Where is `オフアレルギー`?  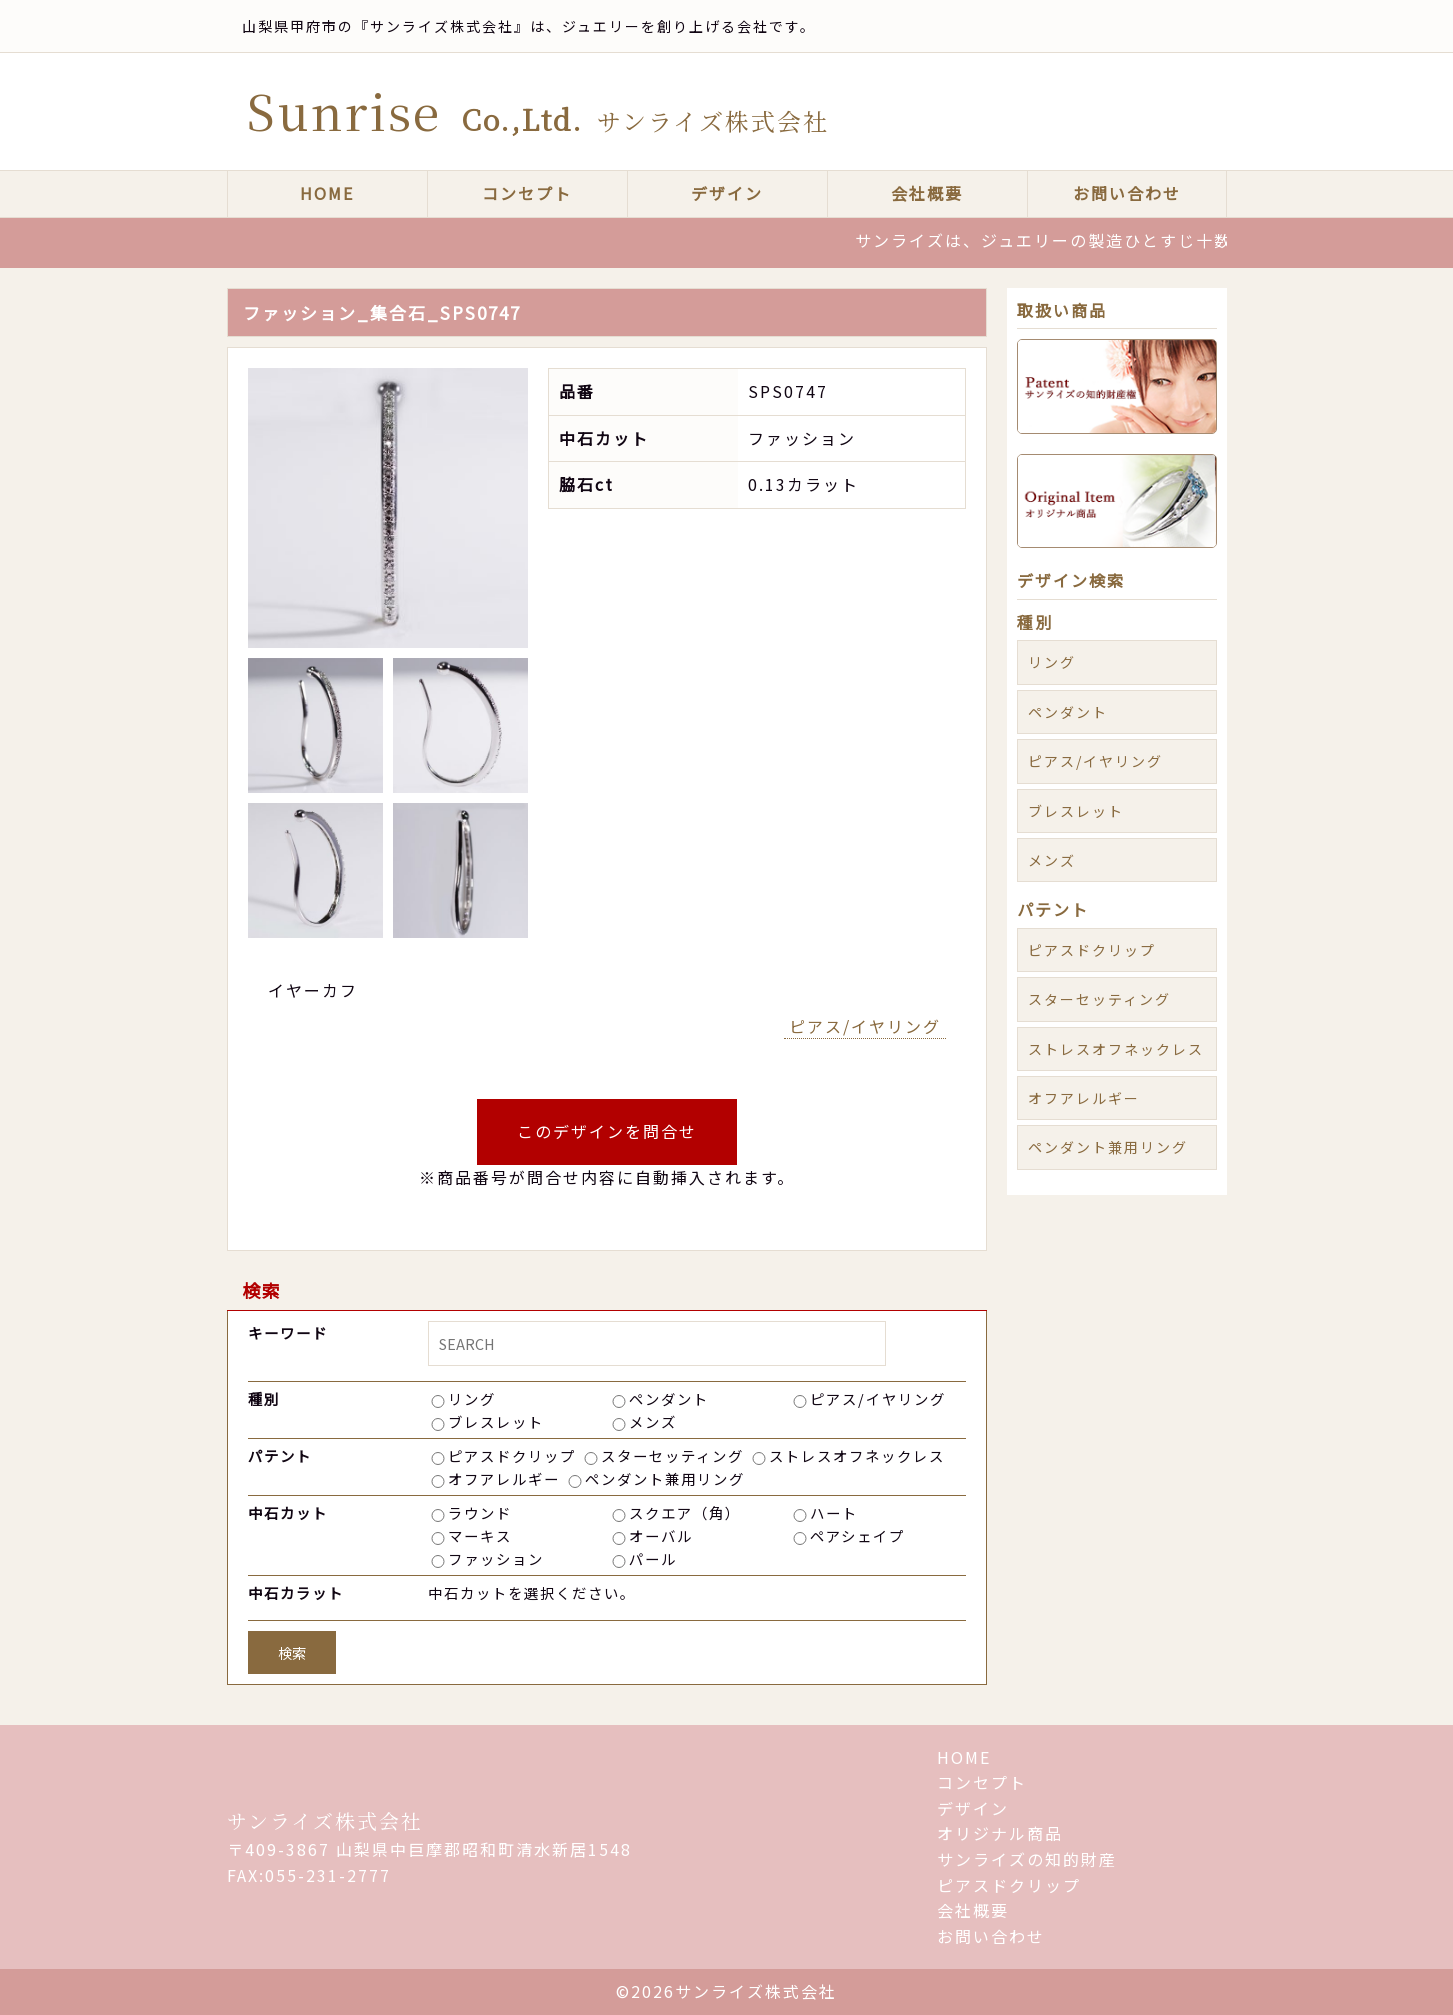 オフアレルギー is located at coordinates (504, 1478).